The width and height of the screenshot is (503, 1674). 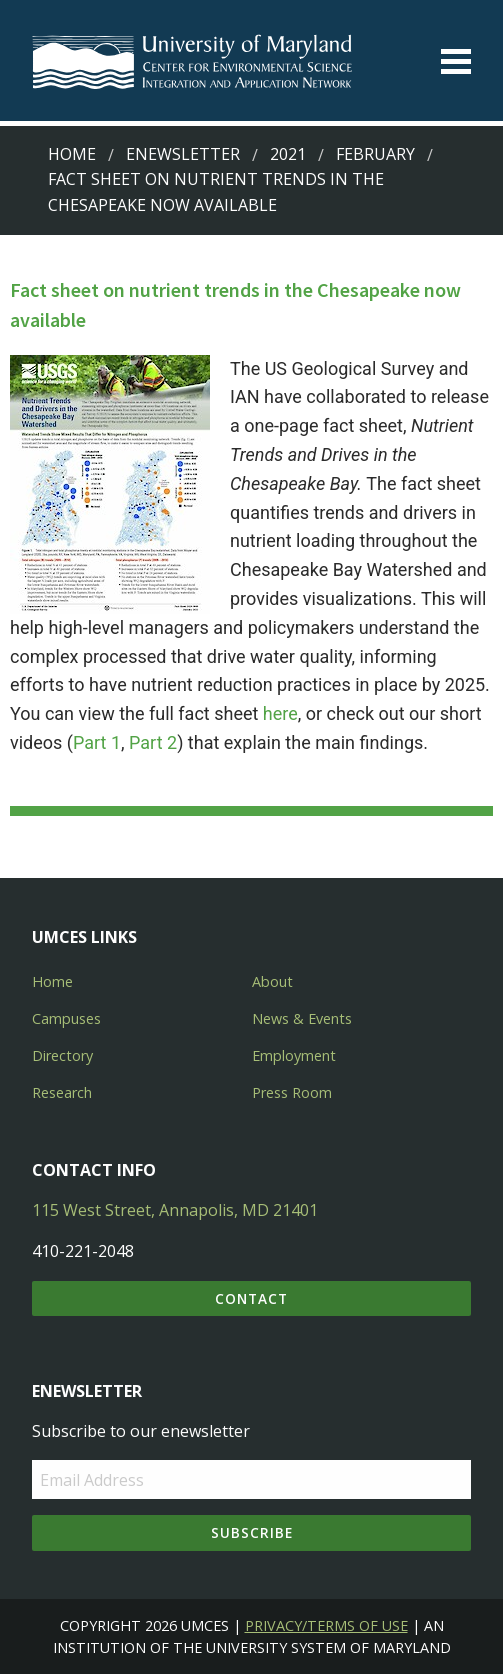 What do you see at coordinates (62, 1092) in the screenshot?
I see `Research` at bounding box center [62, 1092].